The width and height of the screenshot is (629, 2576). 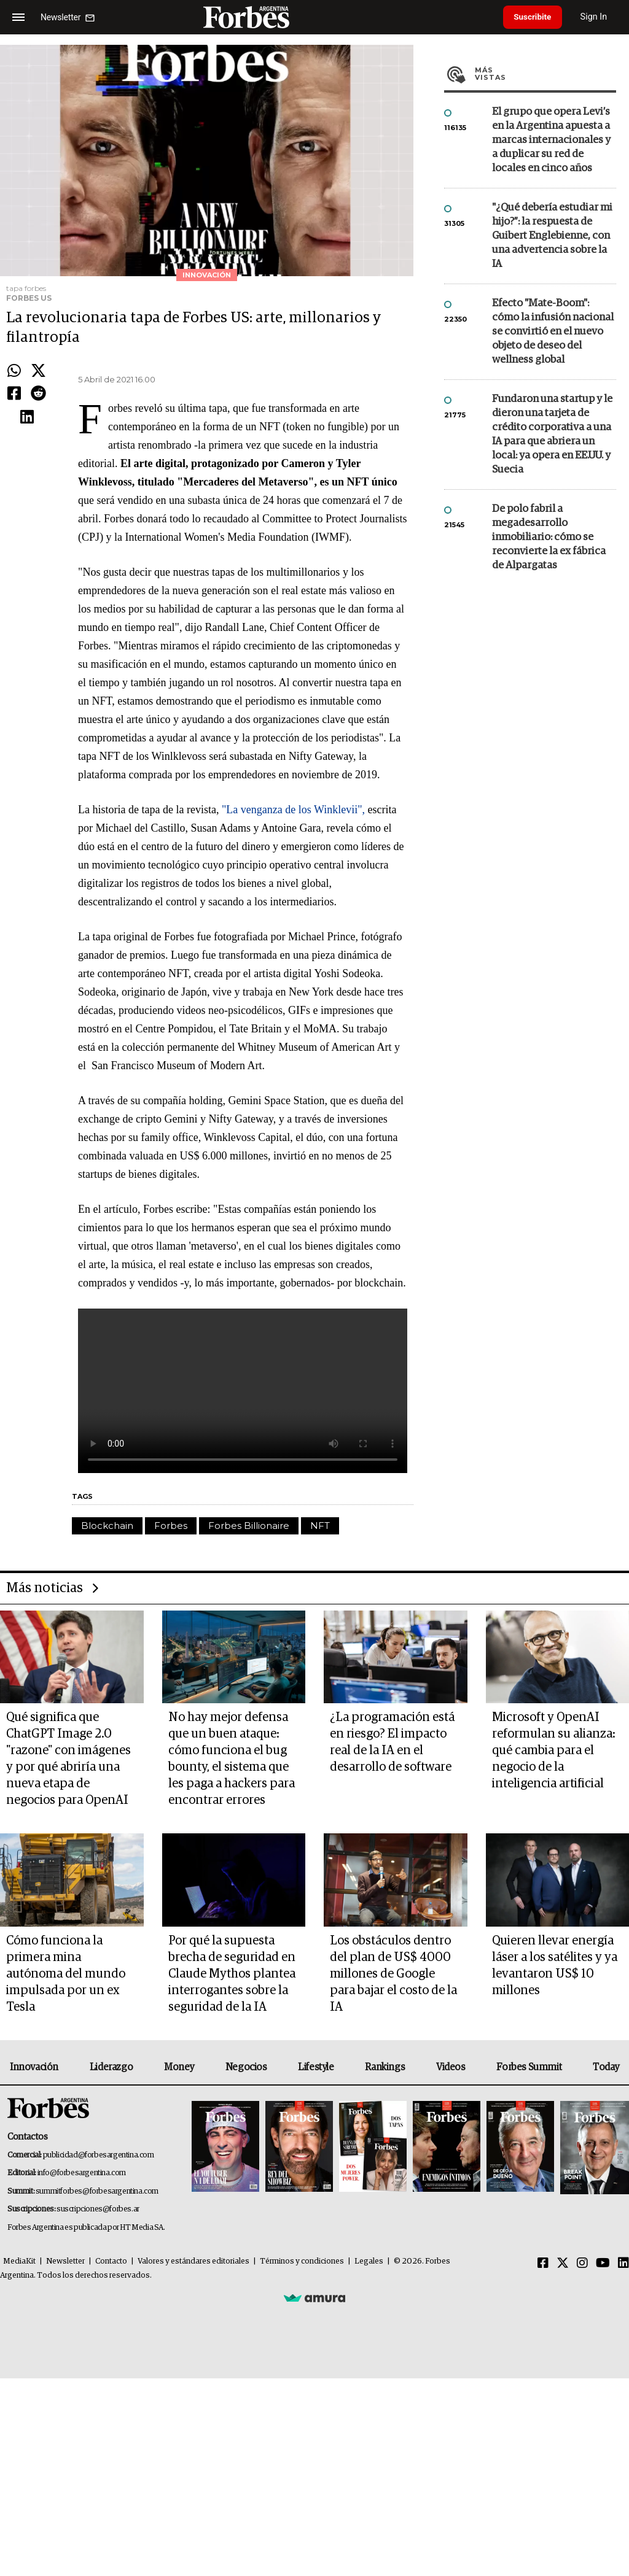 What do you see at coordinates (552, 472) in the screenshot?
I see `"¿Qué debería estudiar mi hijo?”: la respuesta de Guibert Englebienne, con una advertencia sobre la IA` at bounding box center [552, 472].